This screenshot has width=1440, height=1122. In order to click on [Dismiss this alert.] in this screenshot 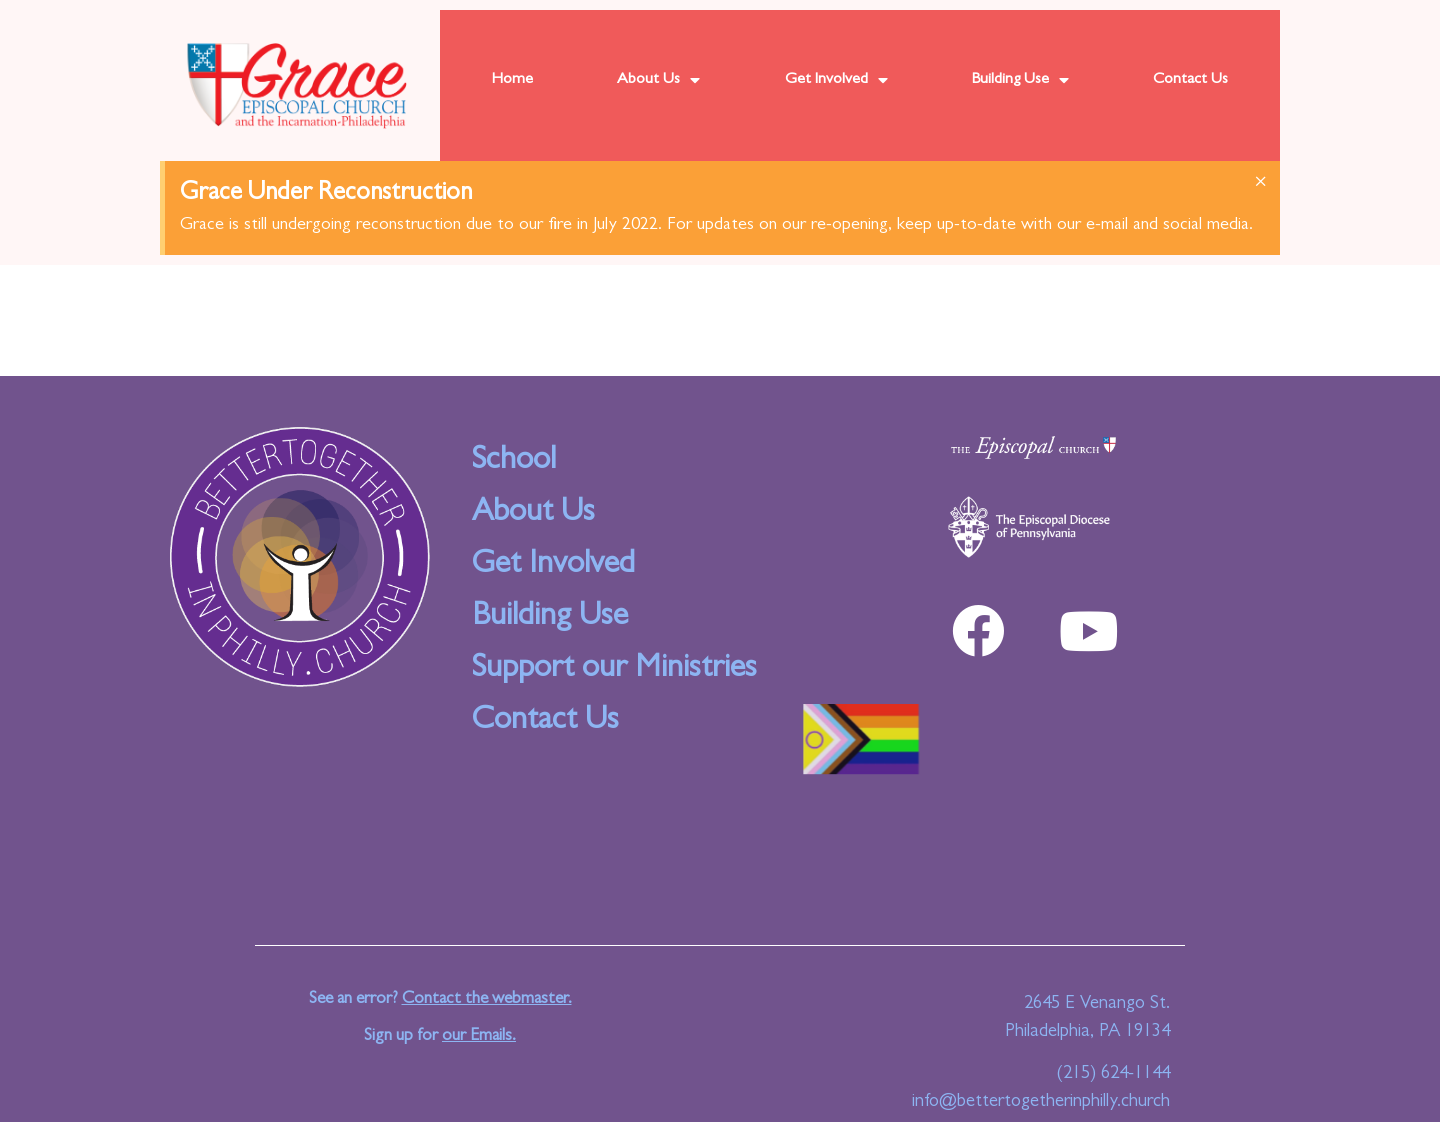, I will do `click(1260, 184)`.